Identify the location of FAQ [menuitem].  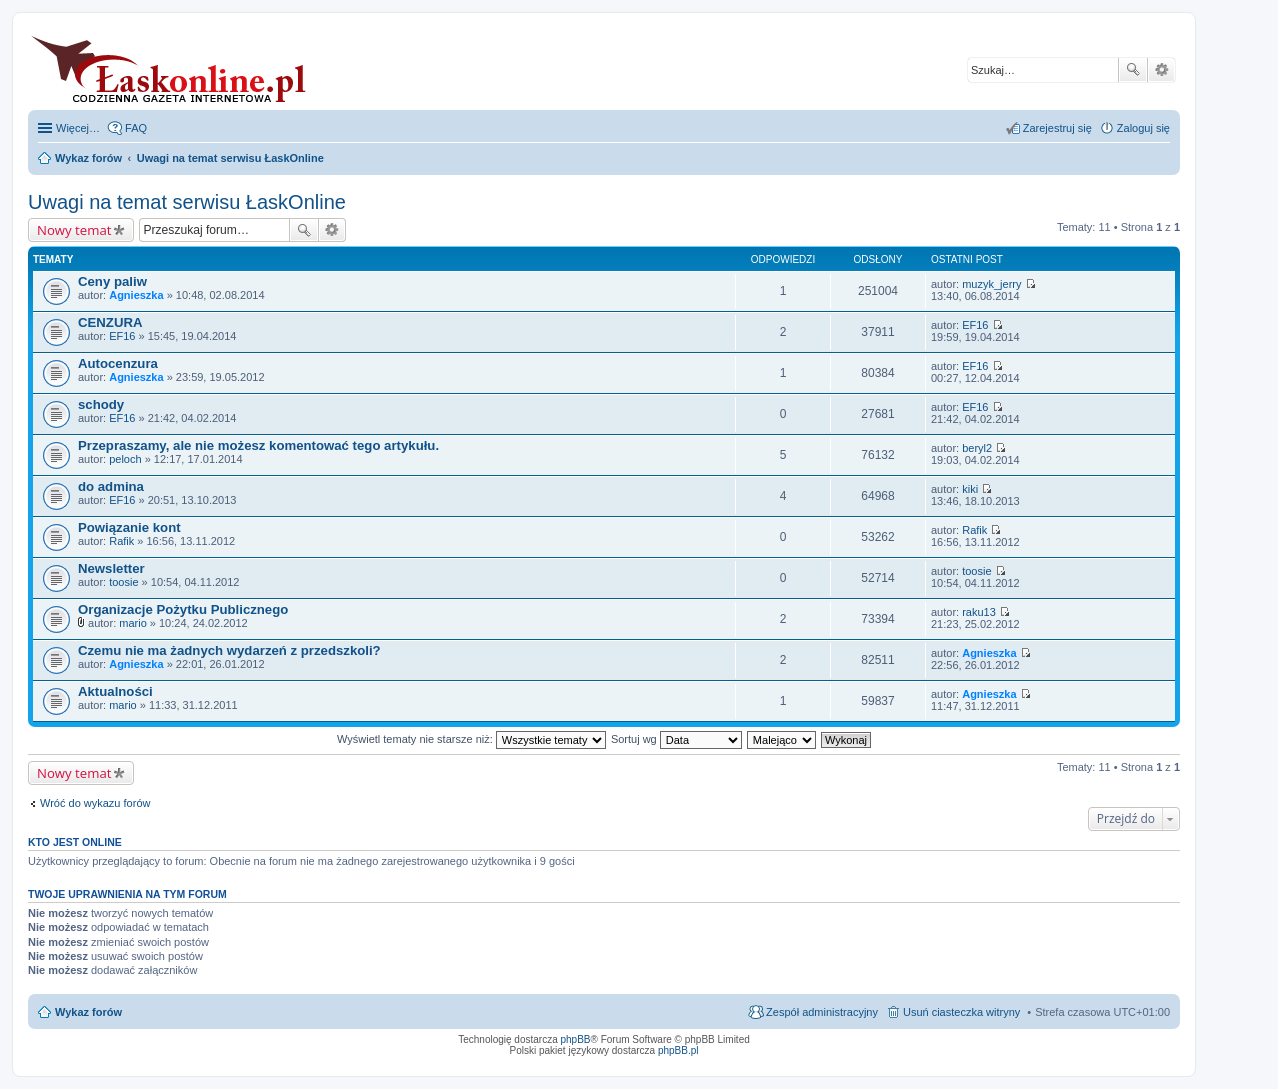
(136, 128).